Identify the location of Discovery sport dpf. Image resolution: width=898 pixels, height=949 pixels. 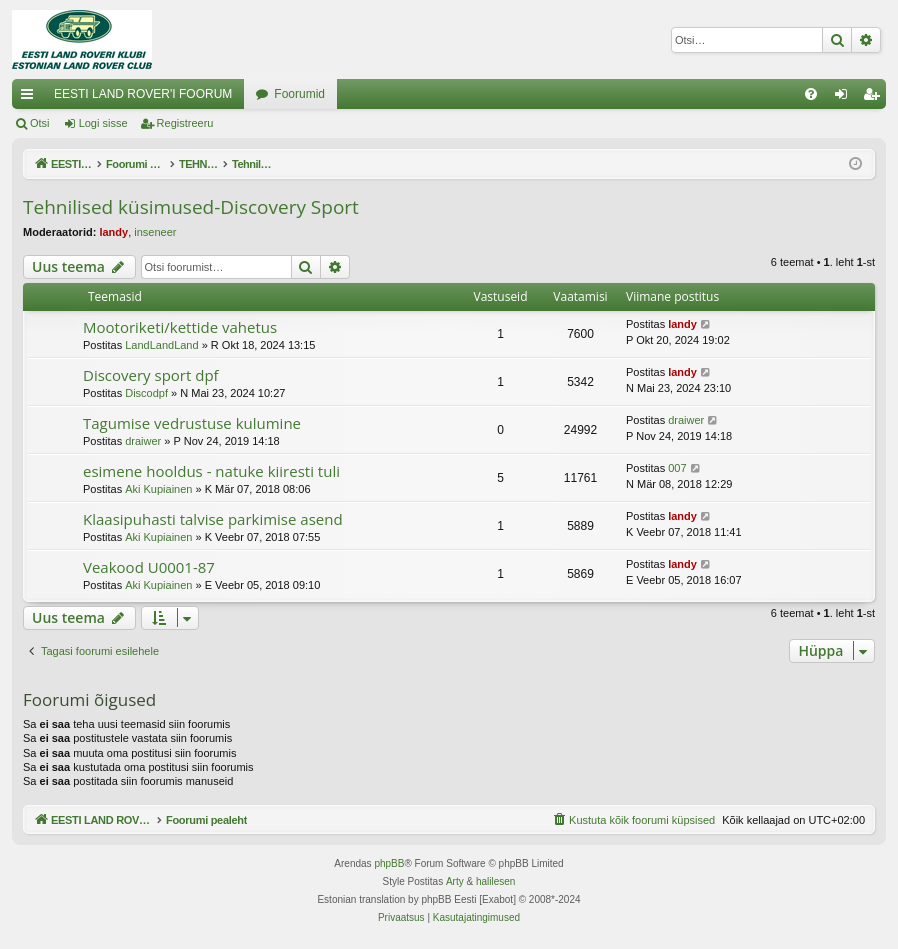
(151, 375).